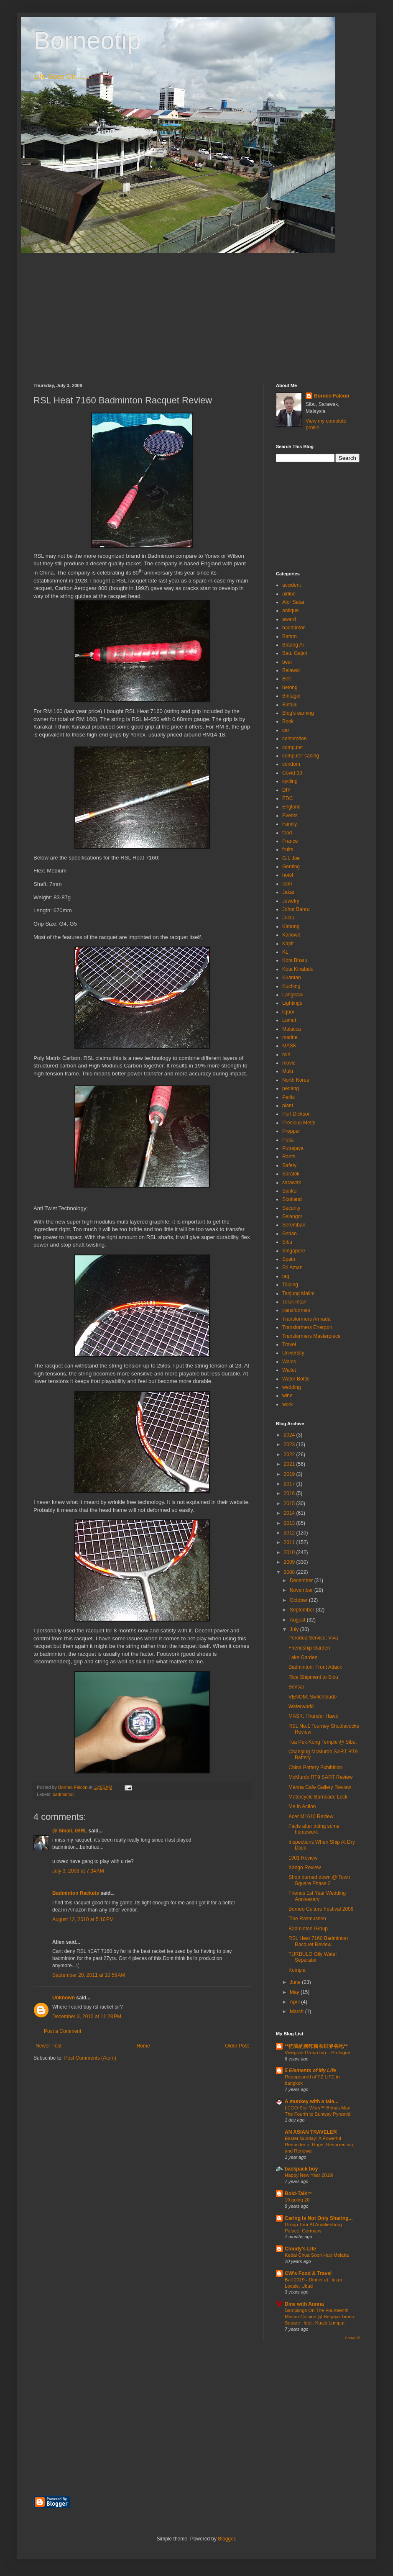 This screenshot has height=2576, width=393. I want to click on 2009, so click(290, 1562).